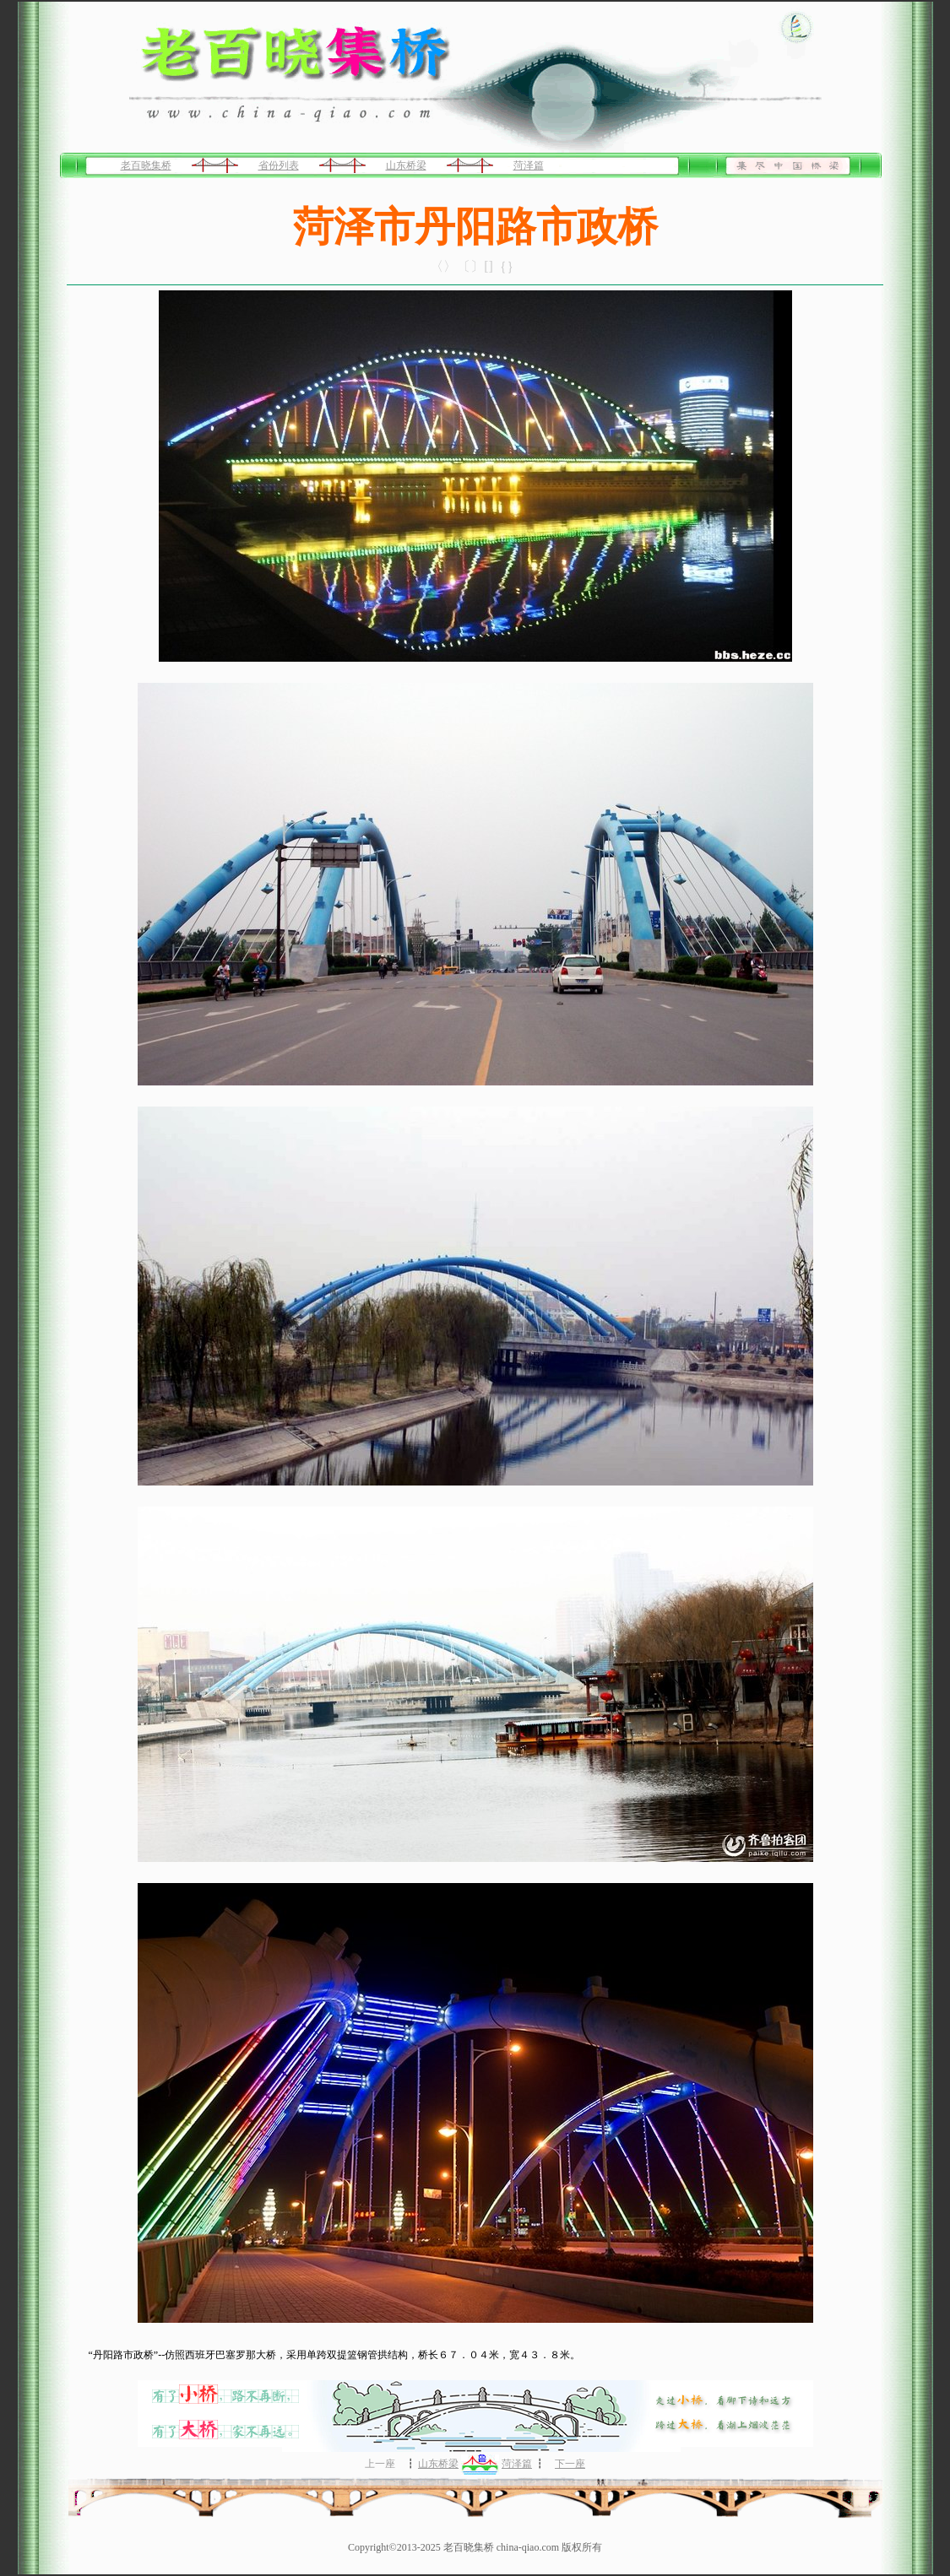  I want to click on 菏泽篇, so click(528, 165).